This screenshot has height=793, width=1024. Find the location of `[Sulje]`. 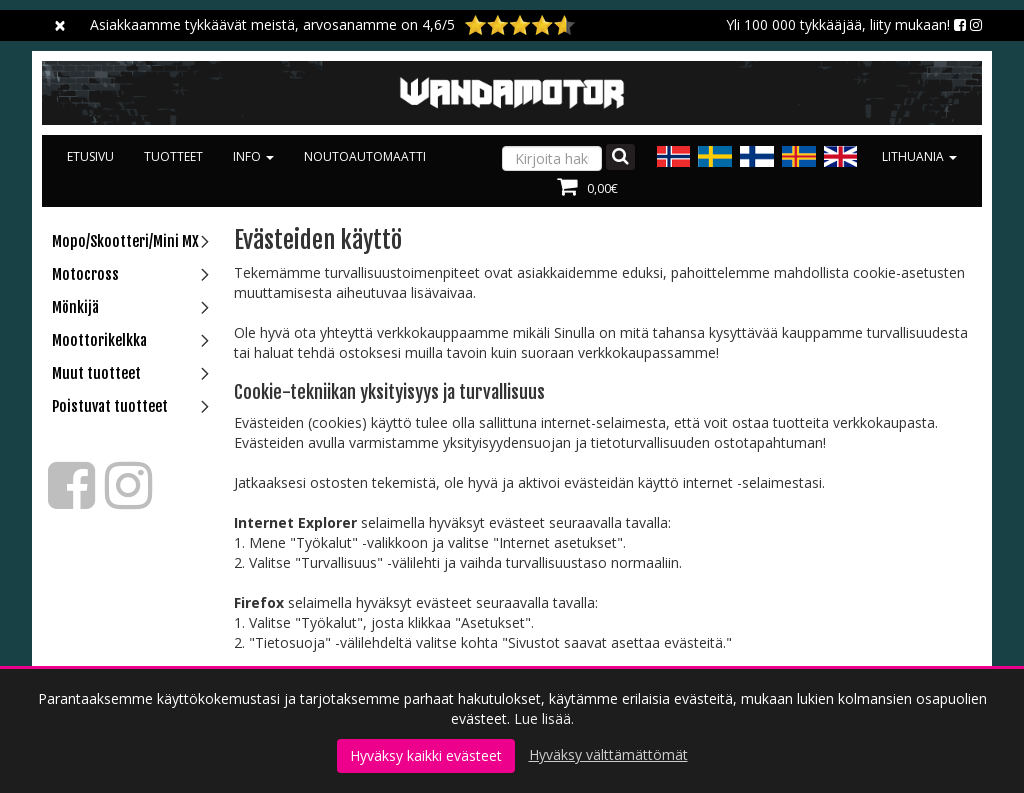

[Sulje] is located at coordinates (60, 25).